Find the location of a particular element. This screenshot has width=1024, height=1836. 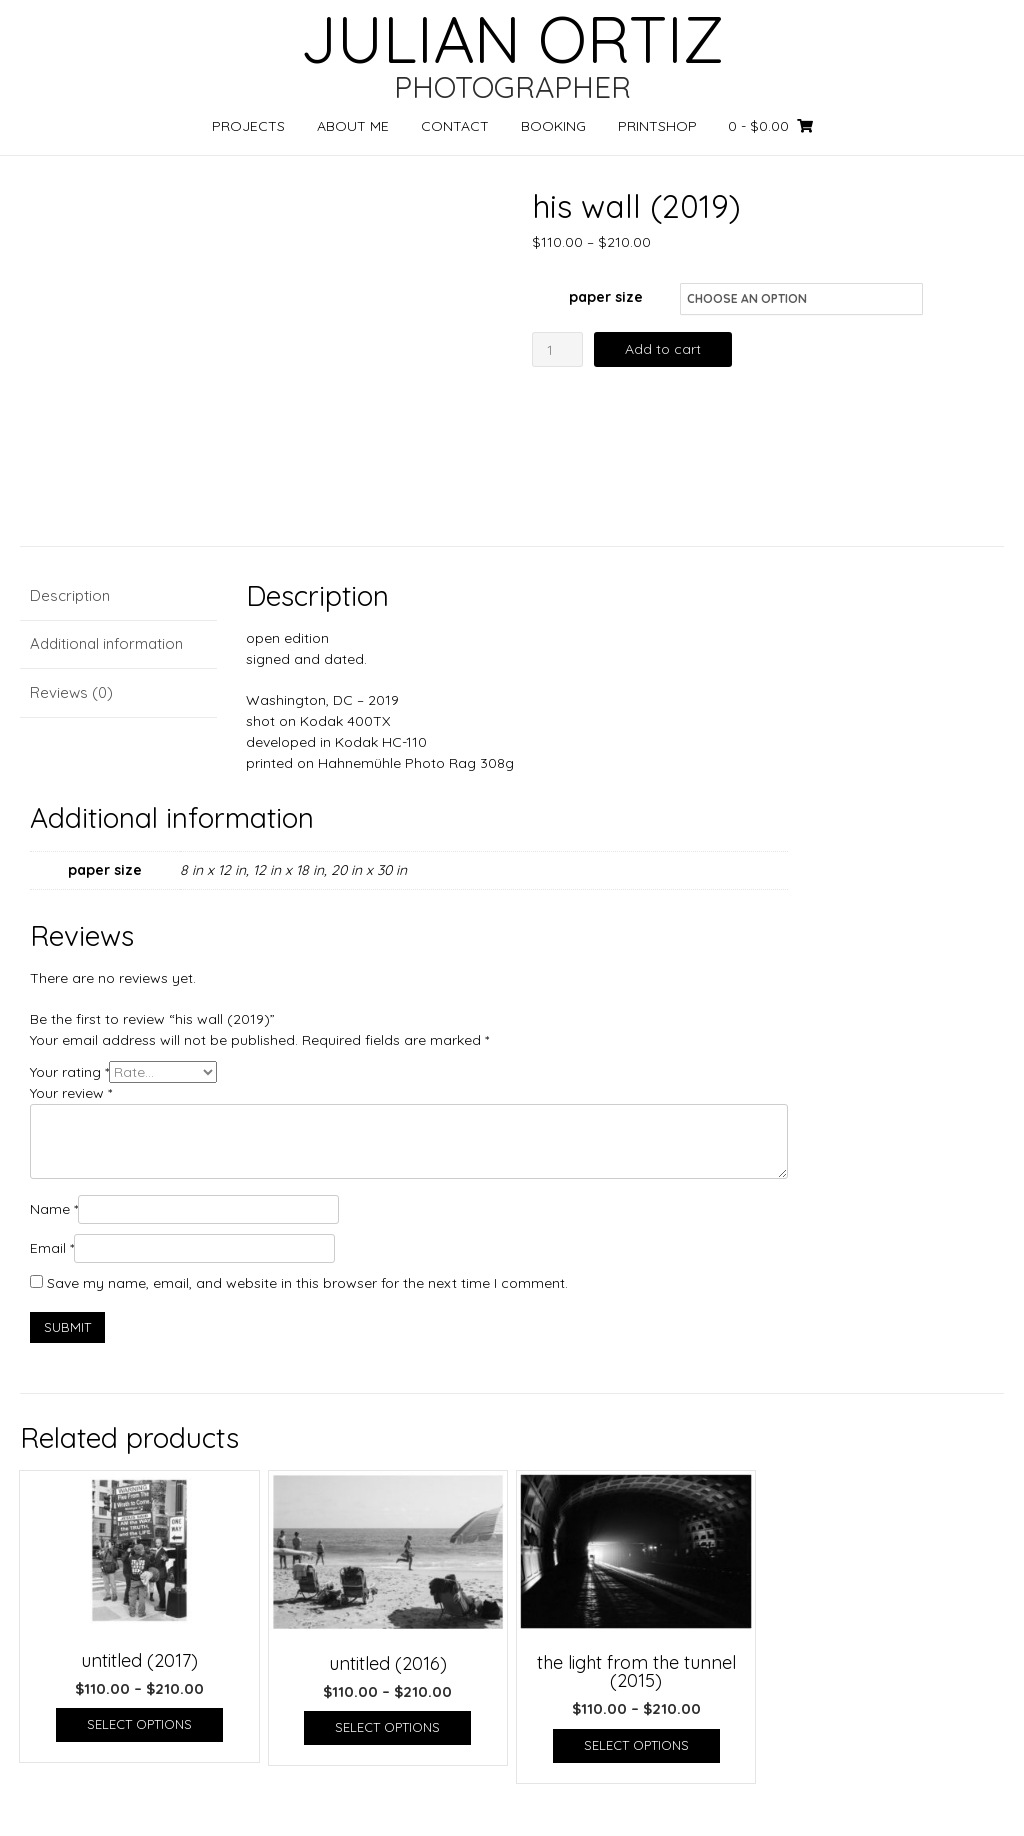

BOOKING is located at coordinates (553, 126).